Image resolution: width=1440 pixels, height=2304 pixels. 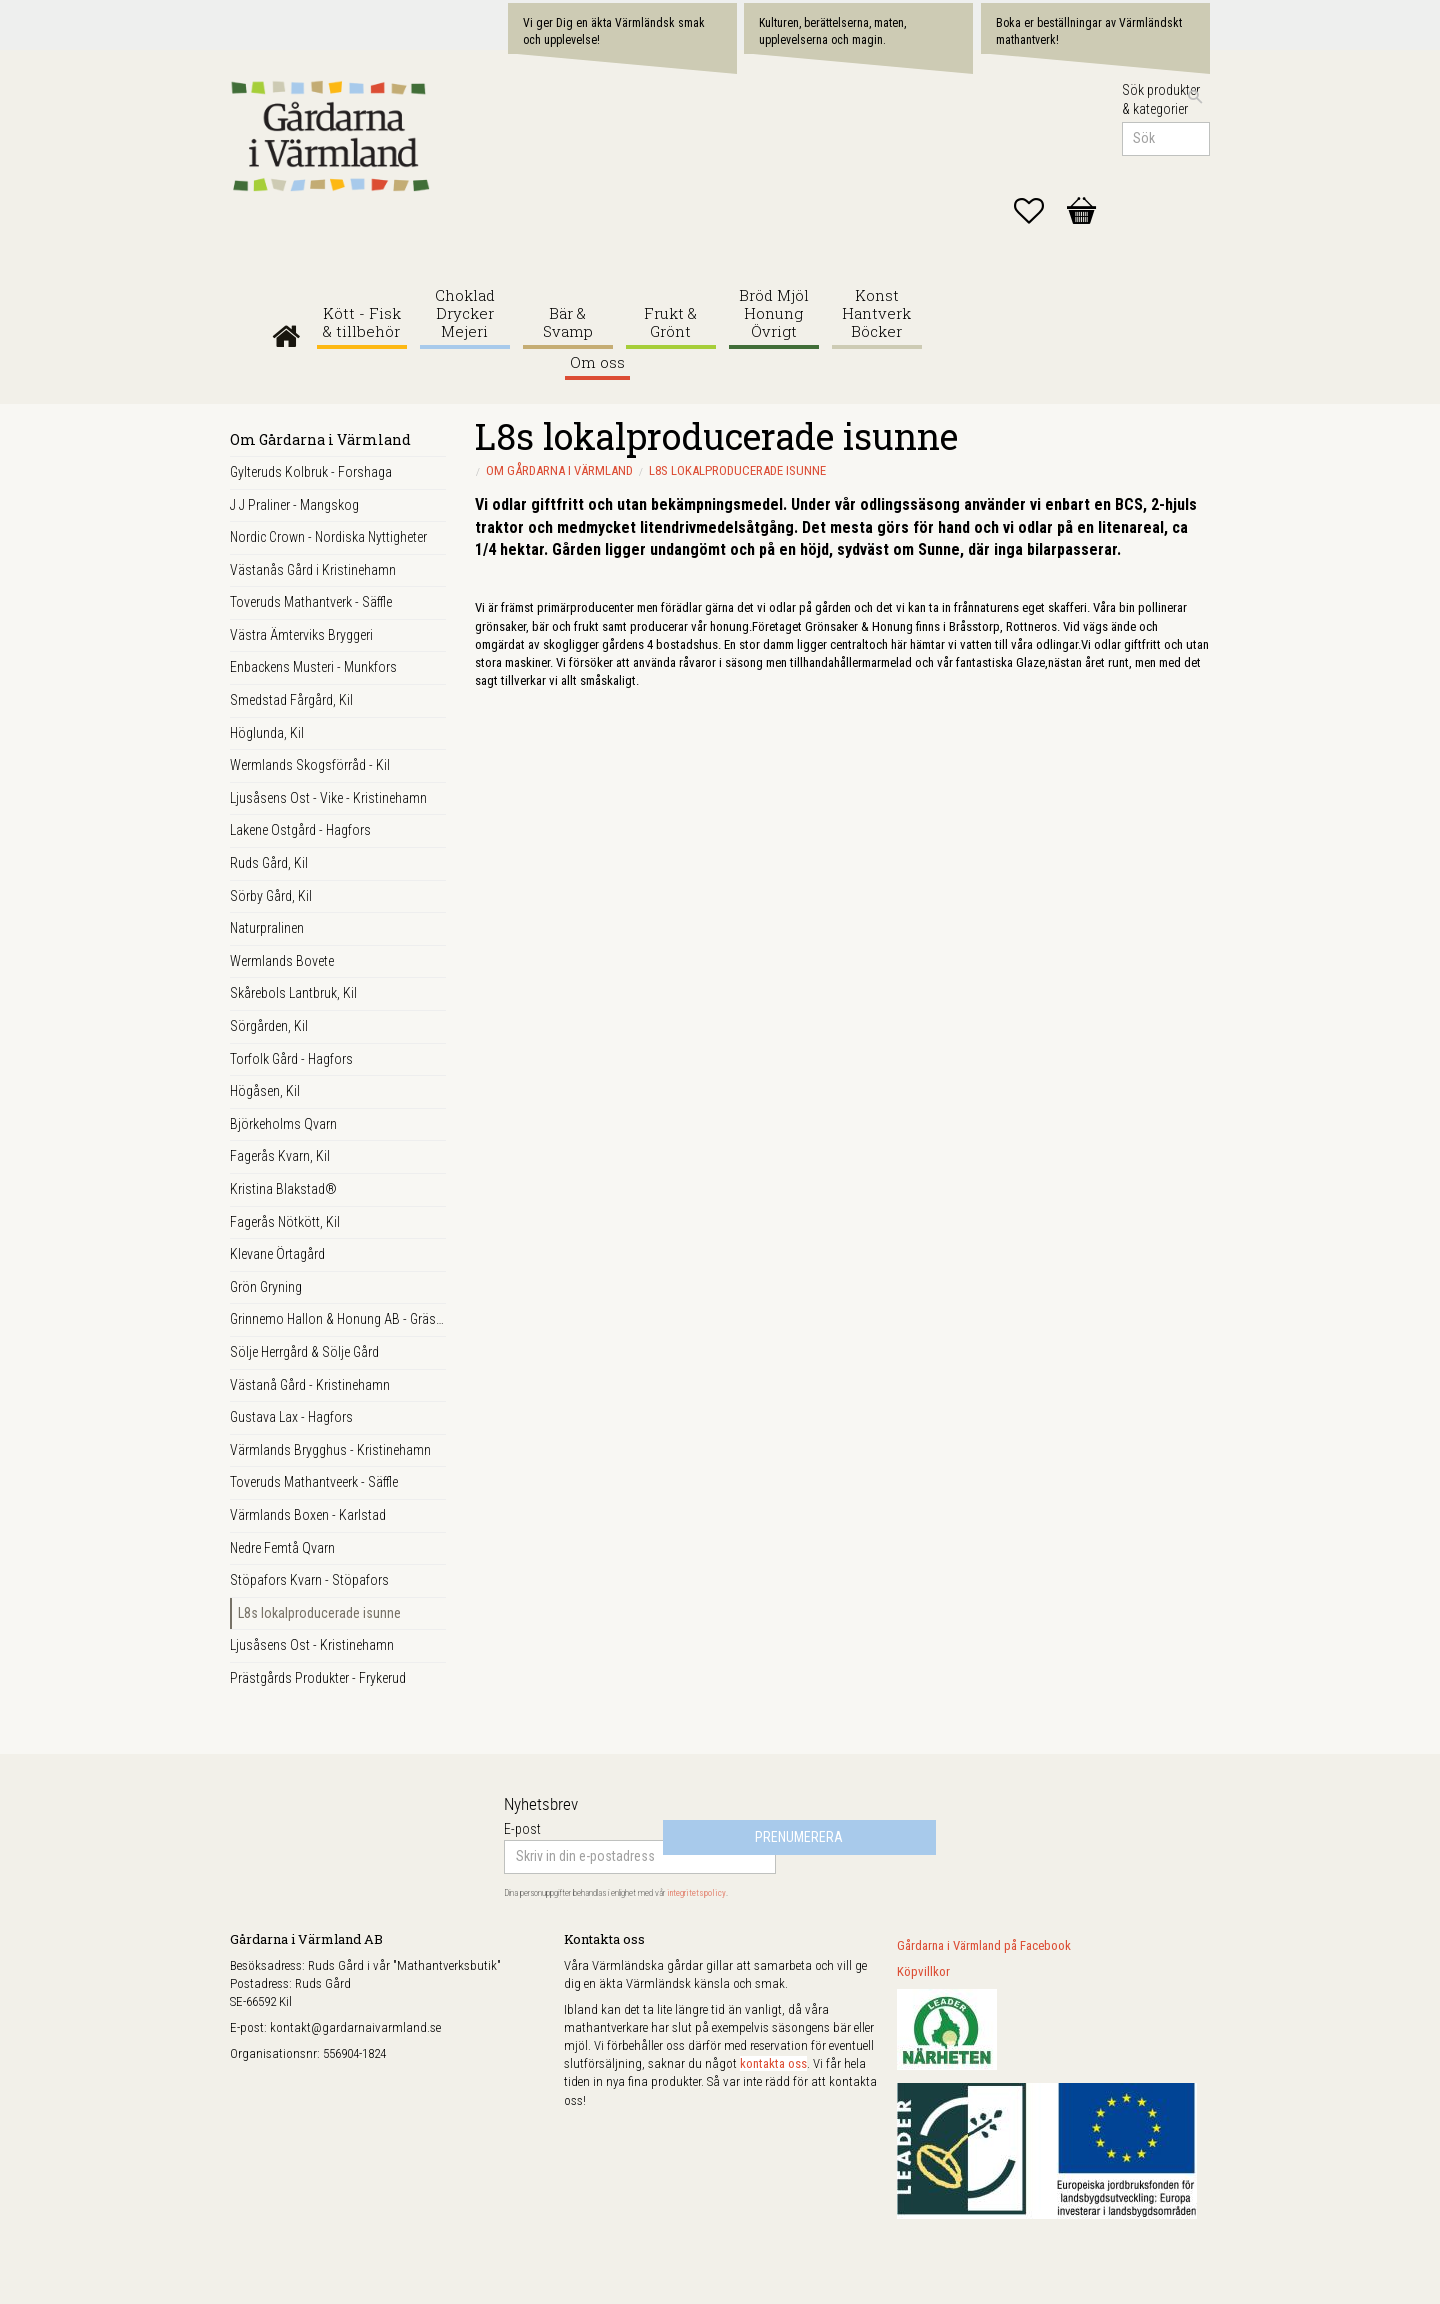 I want to click on Choklad Drycker Mejeri [menuitem], so click(x=465, y=313).